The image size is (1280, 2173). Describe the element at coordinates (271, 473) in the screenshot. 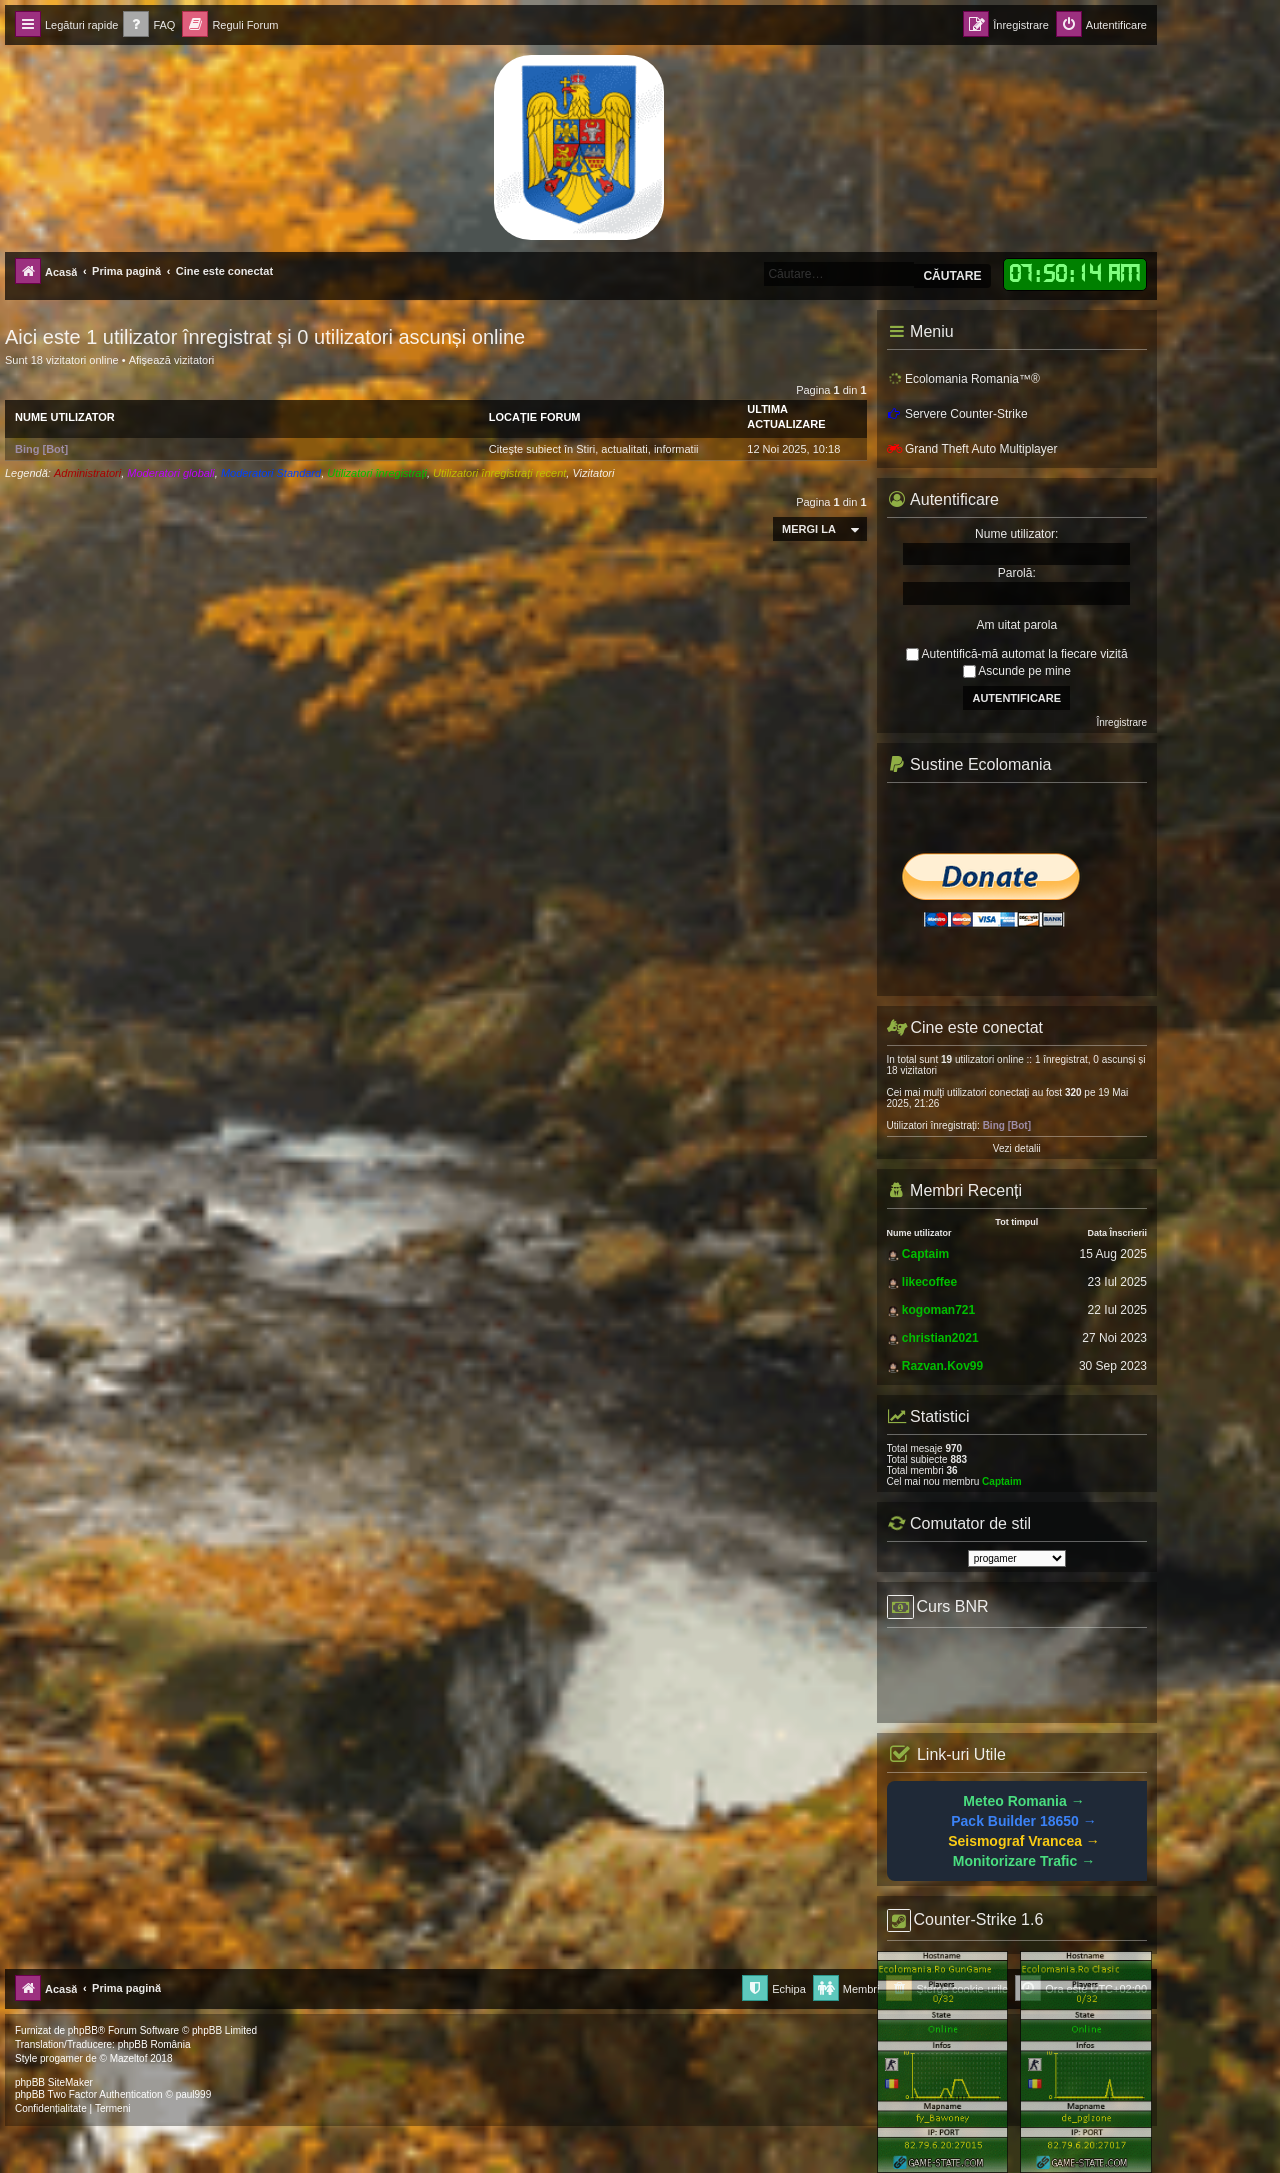

I see `Moderatori Standard` at that location.